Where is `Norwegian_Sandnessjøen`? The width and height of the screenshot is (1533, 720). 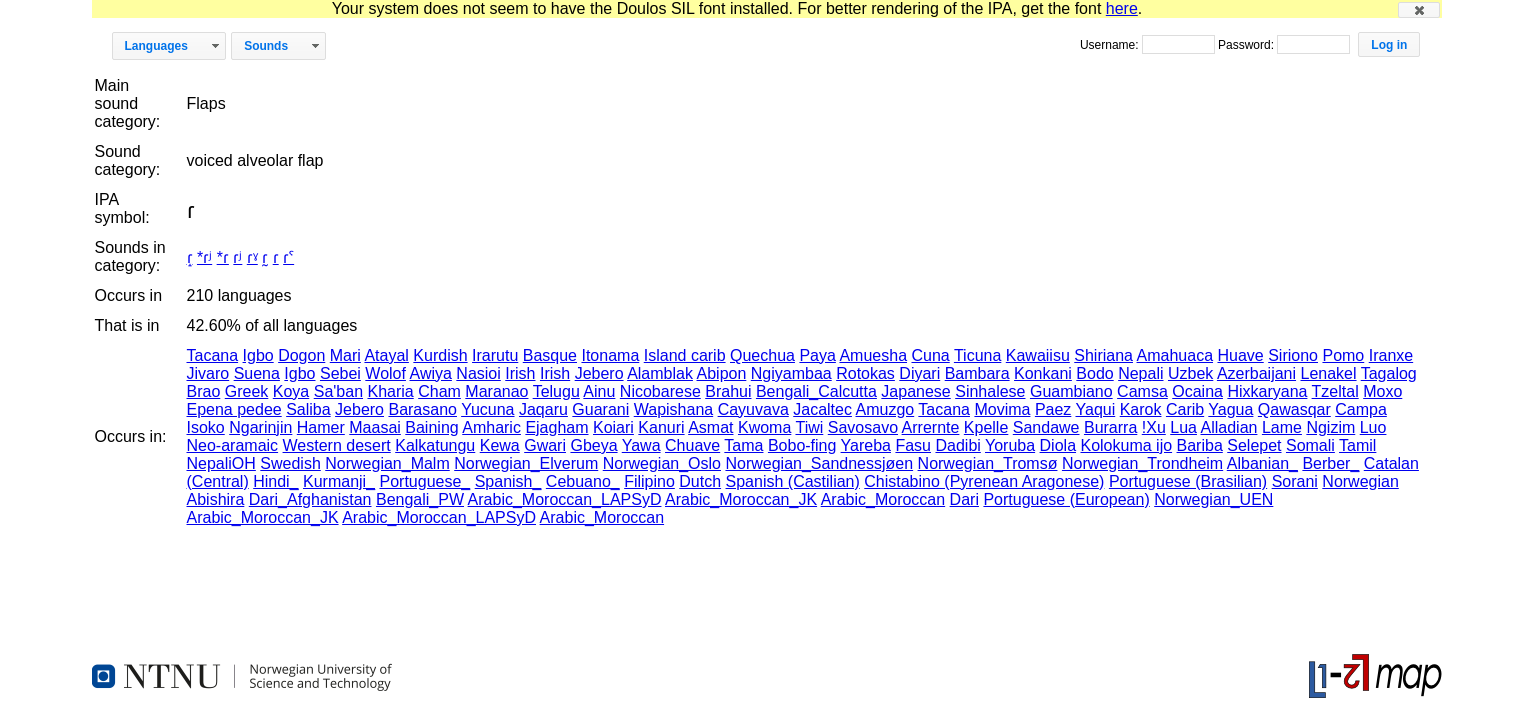
Norwegian_Sandnessjøen is located at coordinates (819, 463).